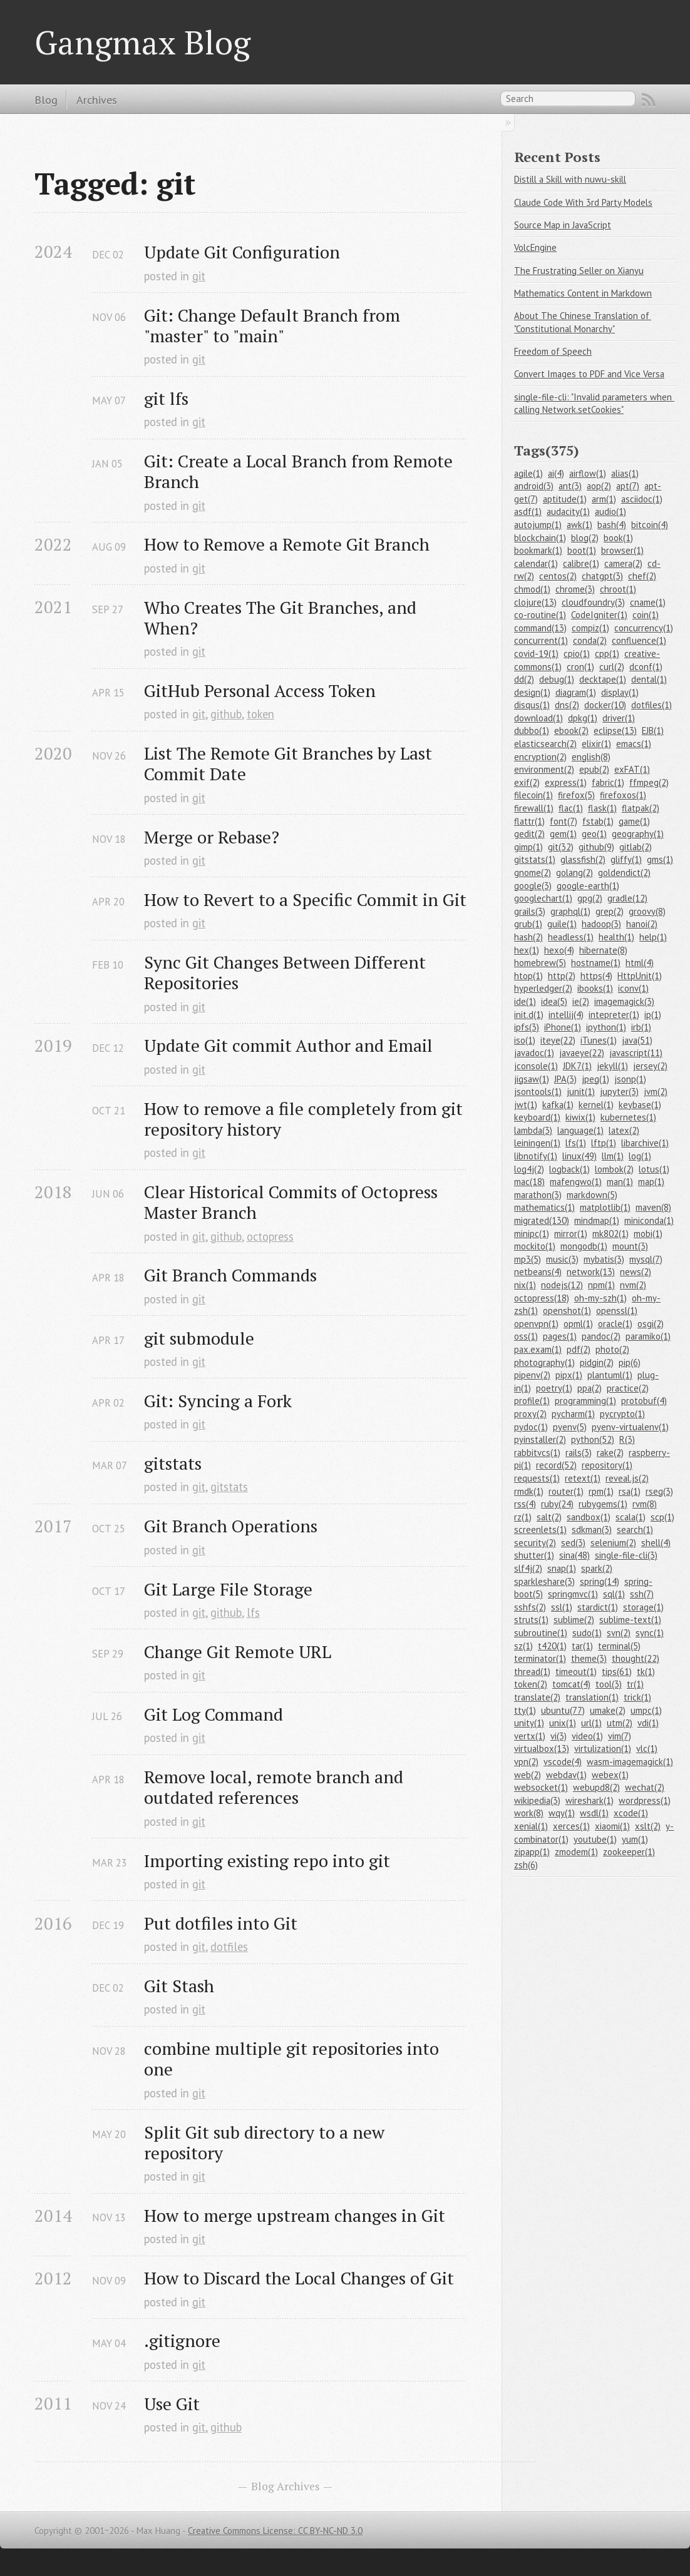 The image size is (690, 2576). I want to click on tomcat(4), so click(571, 1684).